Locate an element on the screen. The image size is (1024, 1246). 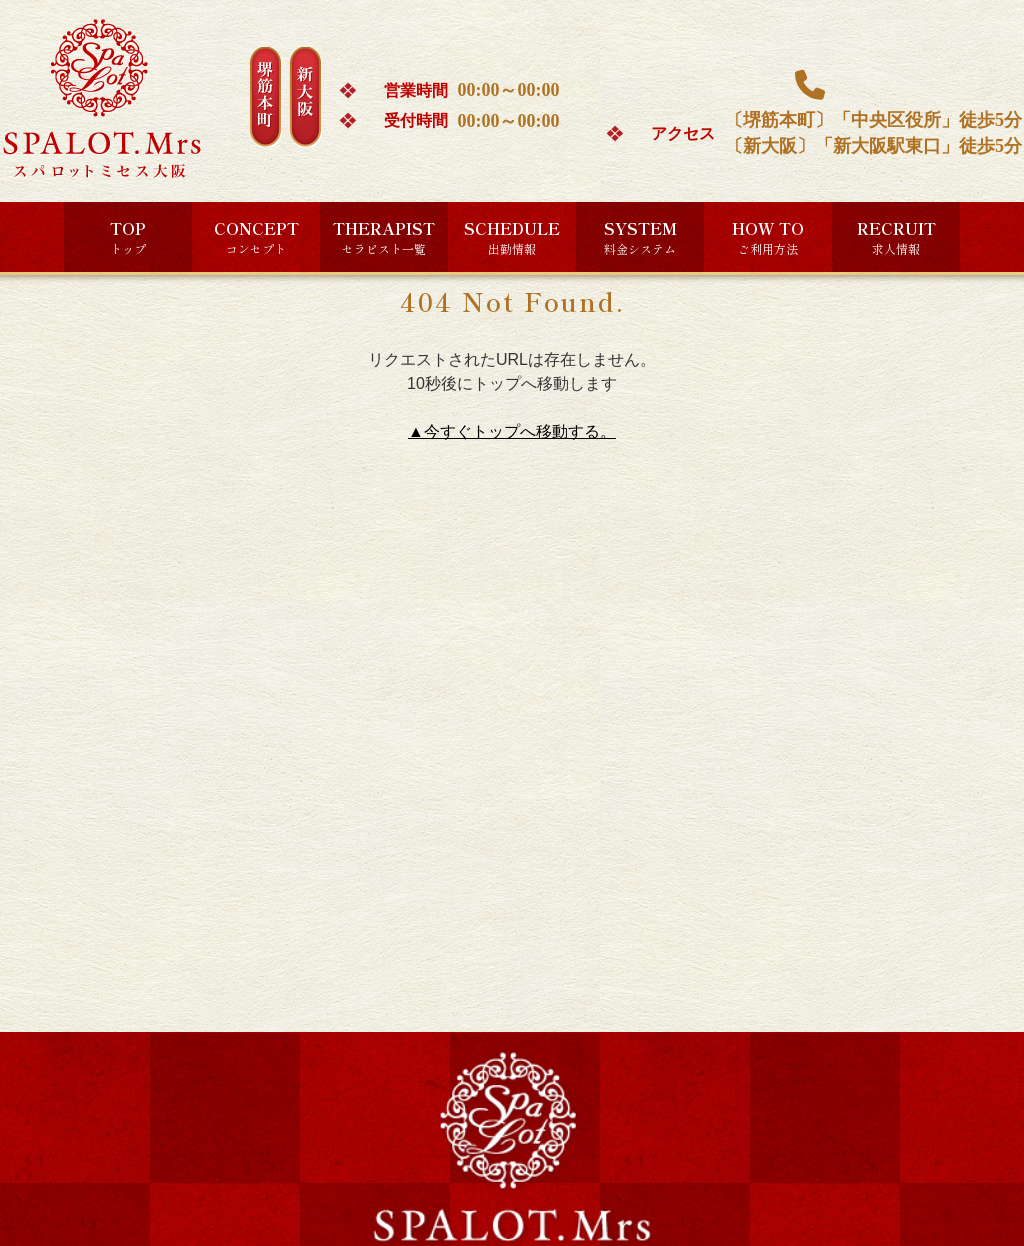
HOW TO is located at coordinates (768, 237).